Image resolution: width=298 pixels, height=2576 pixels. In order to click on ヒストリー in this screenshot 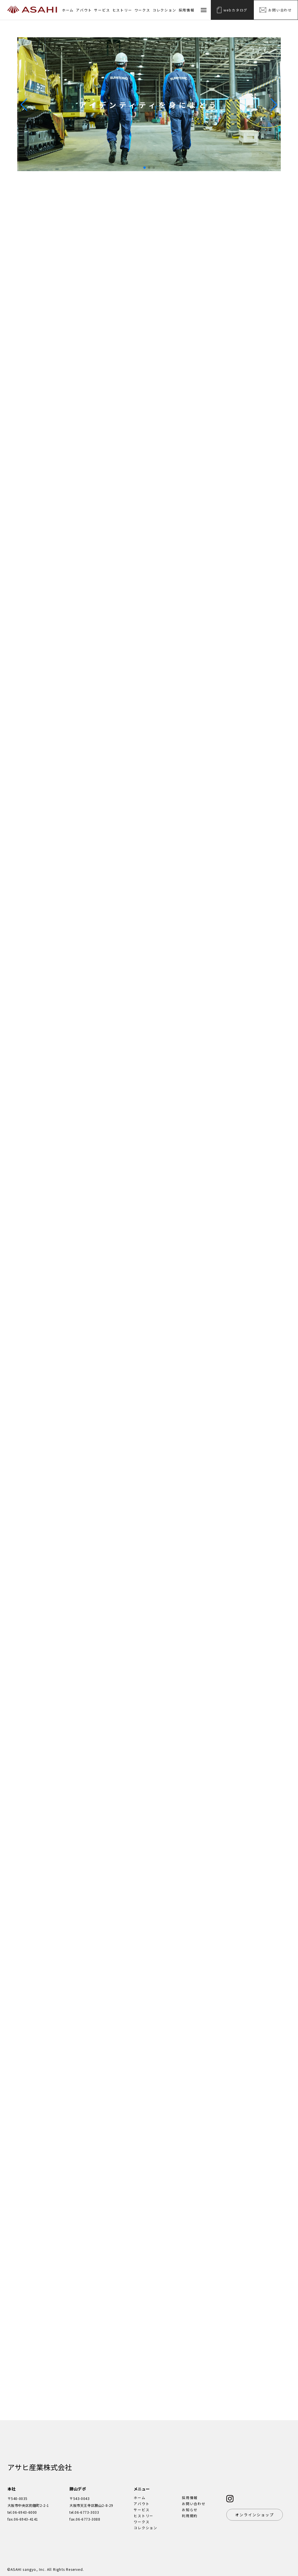, I will do `click(122, 9)`.